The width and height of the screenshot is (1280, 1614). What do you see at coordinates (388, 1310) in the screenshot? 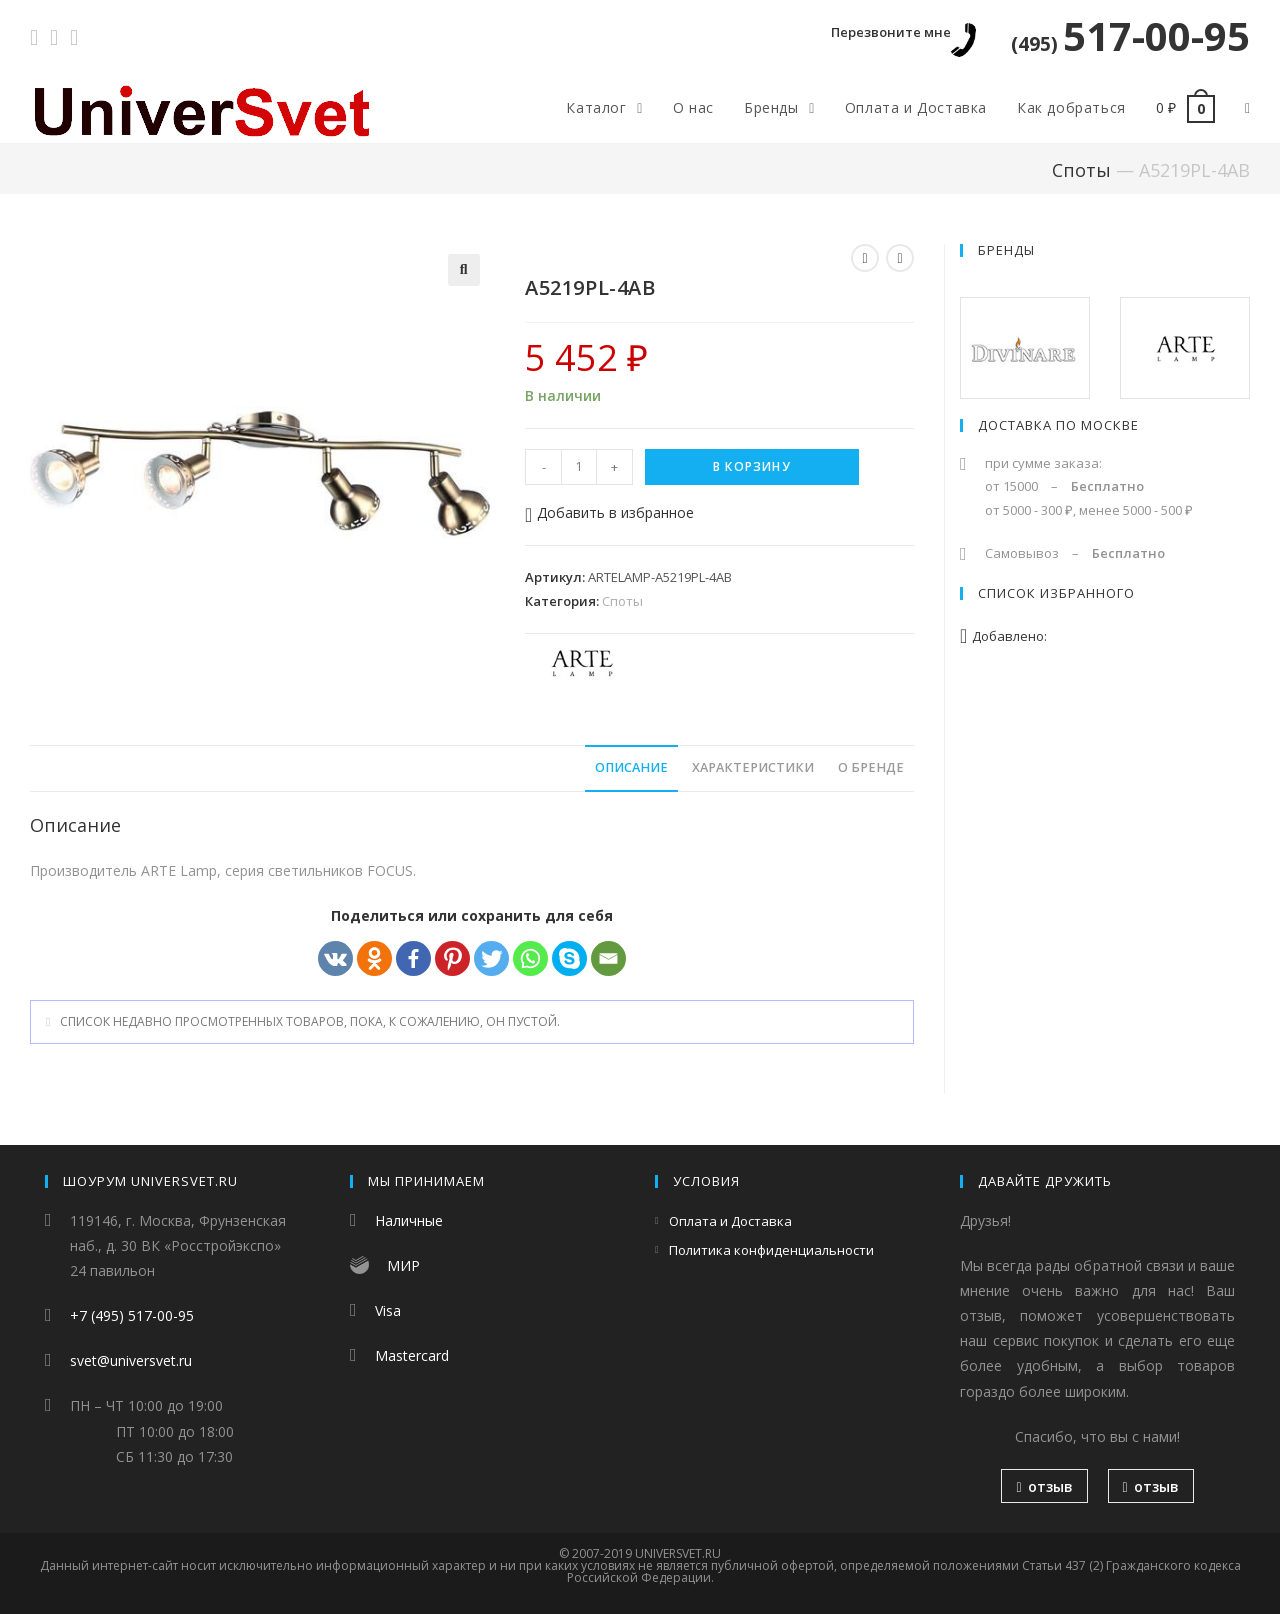
I see `Visa` at bounding box center [388, 1310].